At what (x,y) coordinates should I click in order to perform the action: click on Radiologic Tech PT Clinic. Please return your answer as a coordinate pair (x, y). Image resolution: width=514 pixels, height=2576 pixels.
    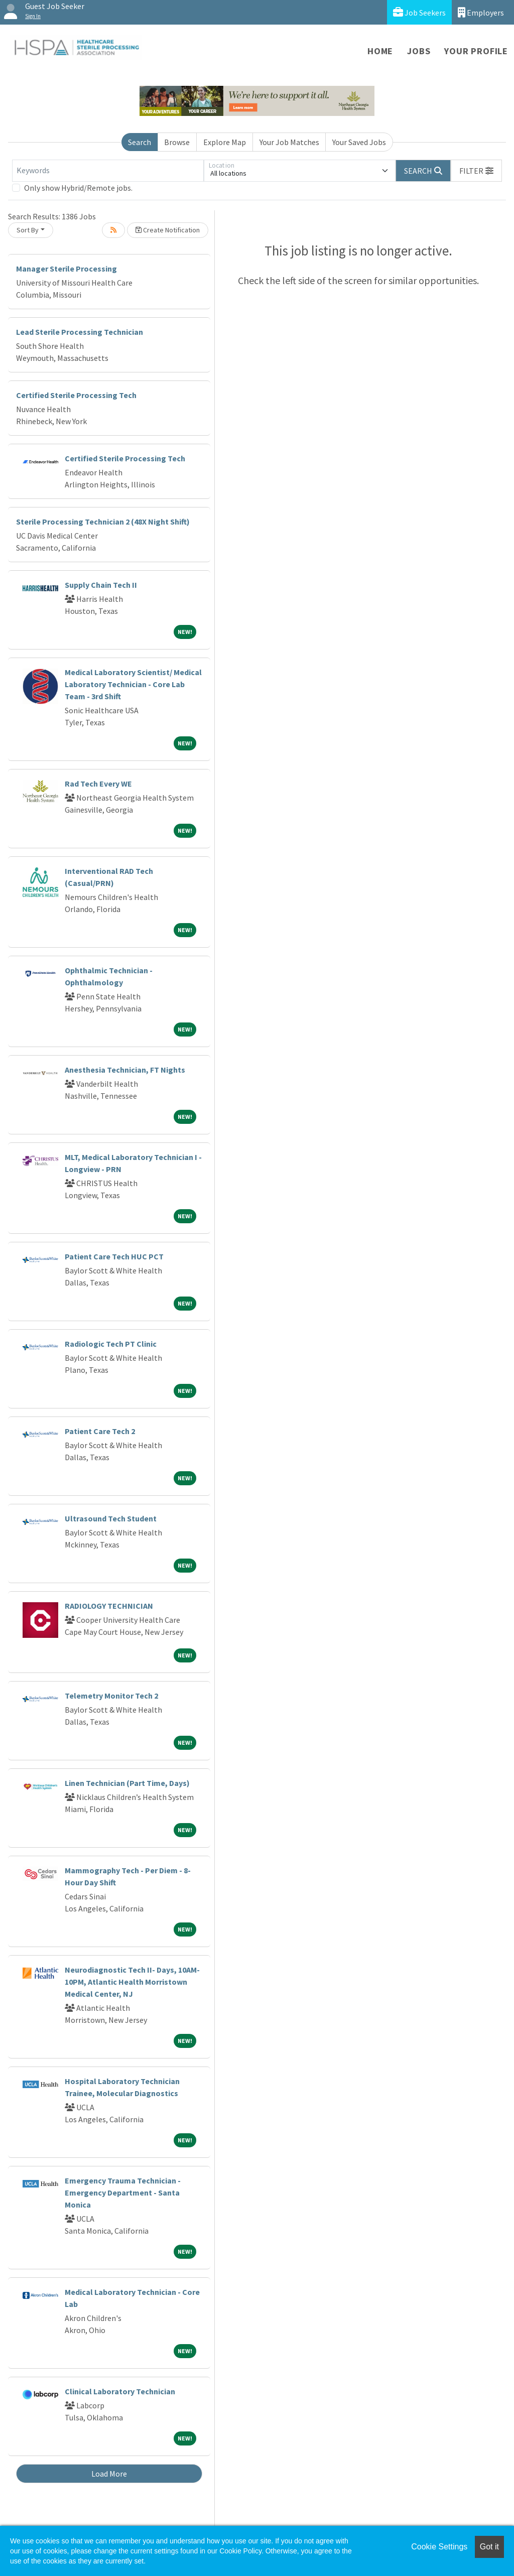
    Looking at the image, I should click on (111, 1344).